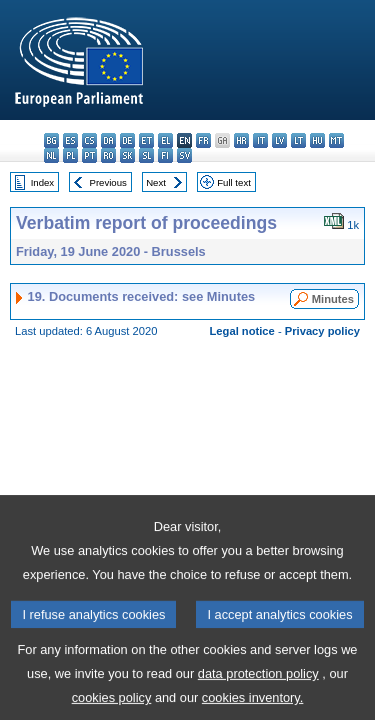 This screenshot has width=375, height=720. What do you see at coordinates (146, 155) in the screenshot?
I see `sl - slovenščina` at bounding box center [146, 155].